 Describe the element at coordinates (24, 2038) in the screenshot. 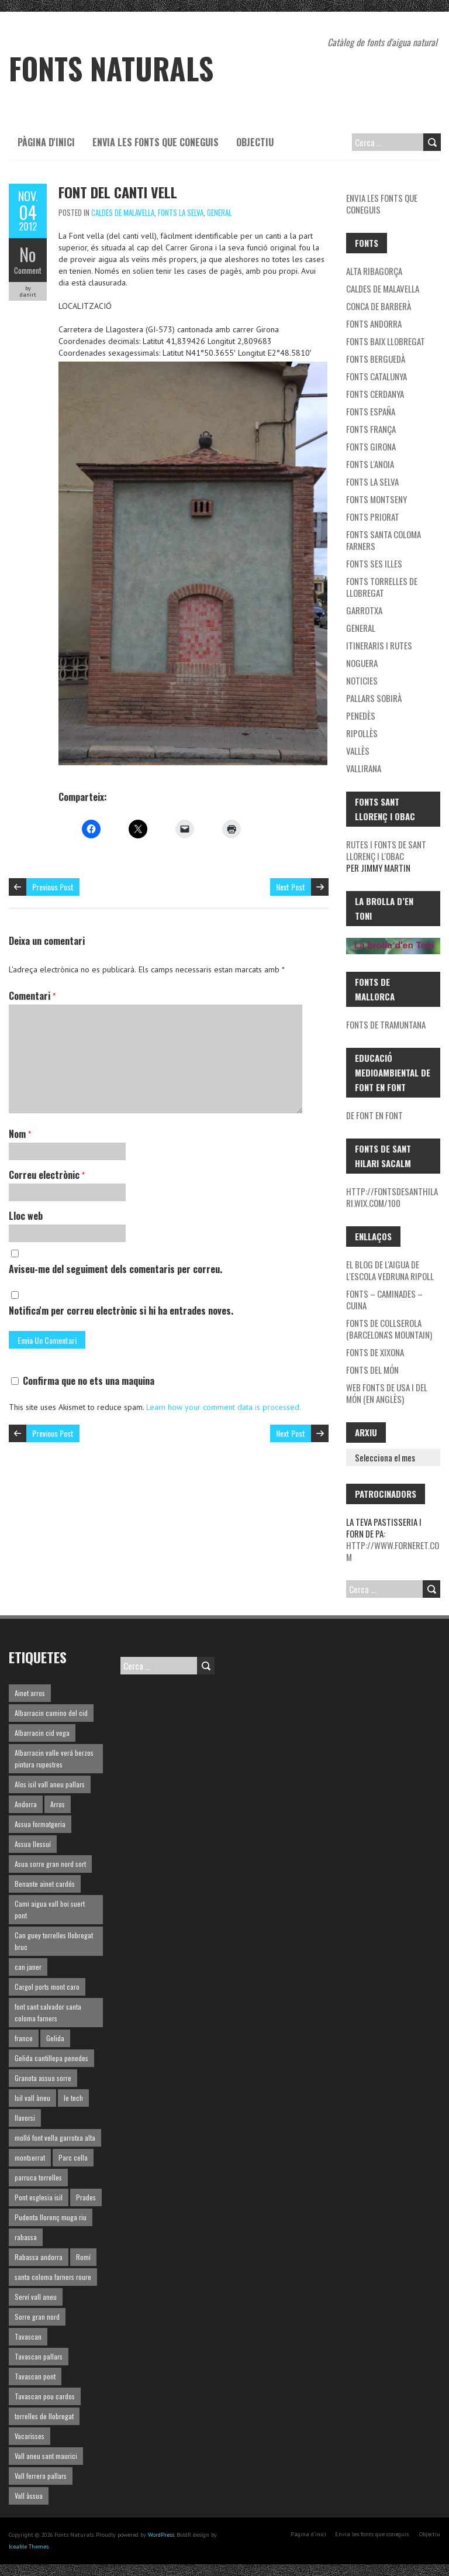

I see `france [france (1 element)]` at that location.